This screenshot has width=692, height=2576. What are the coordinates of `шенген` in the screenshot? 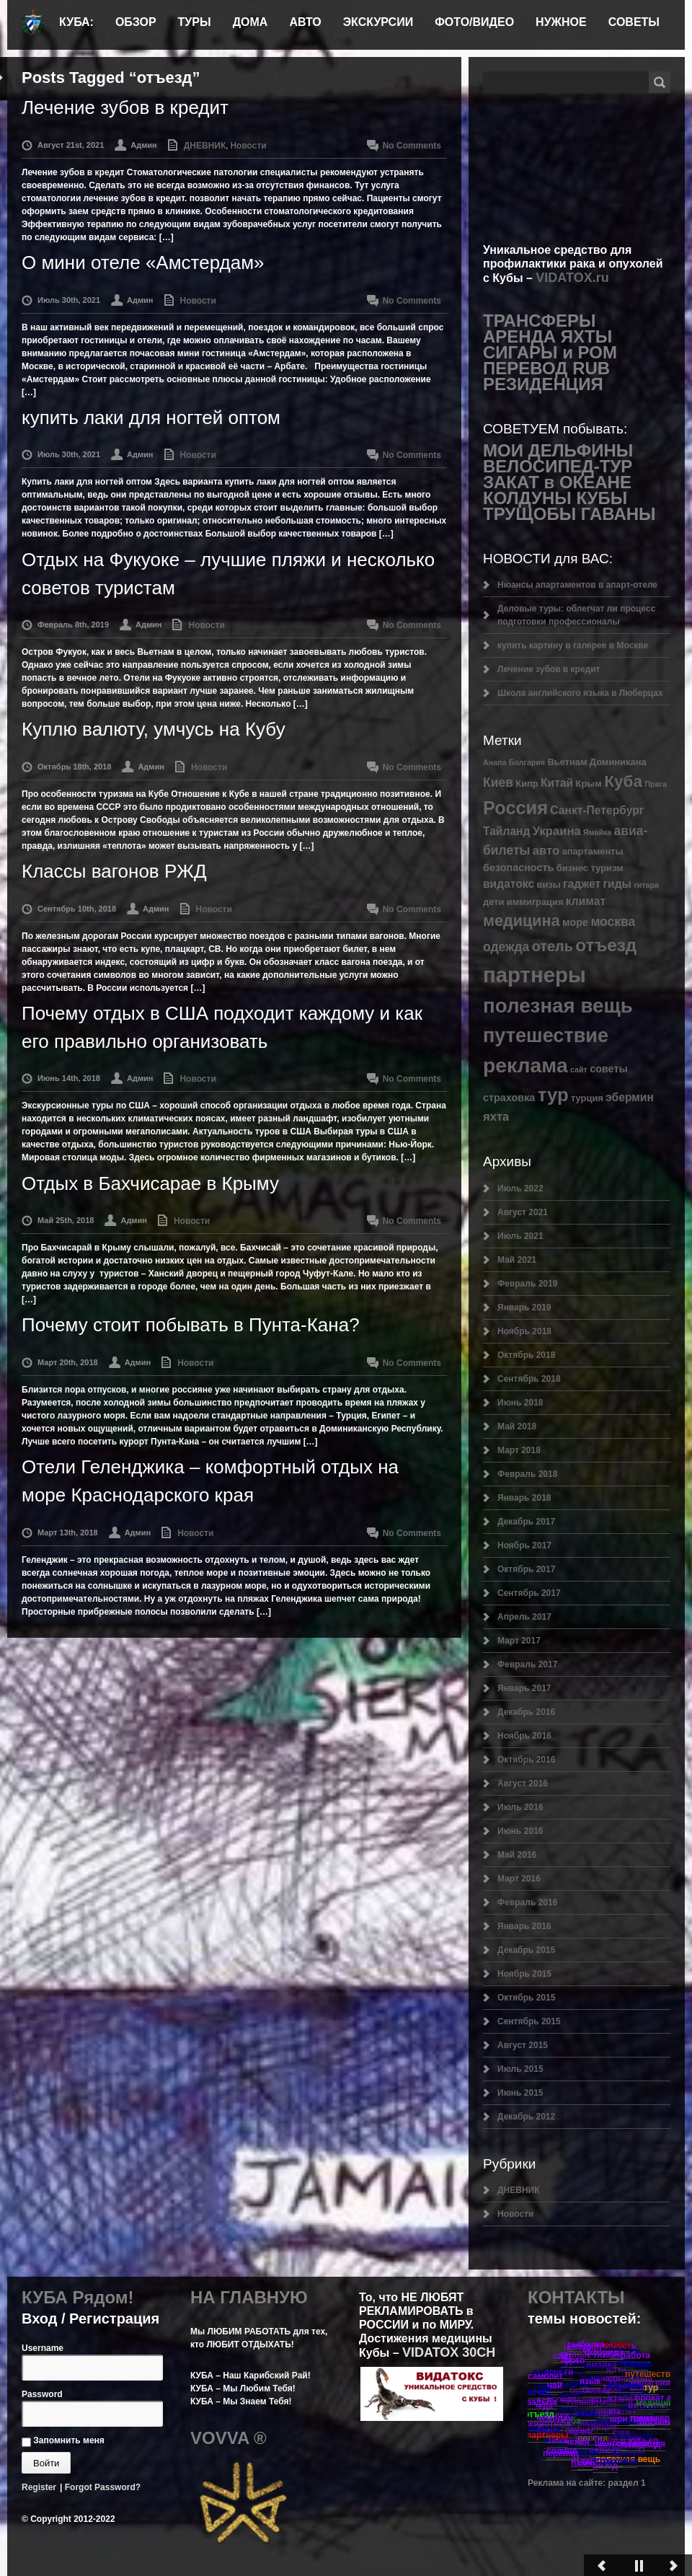 It's located at (610, 2443).